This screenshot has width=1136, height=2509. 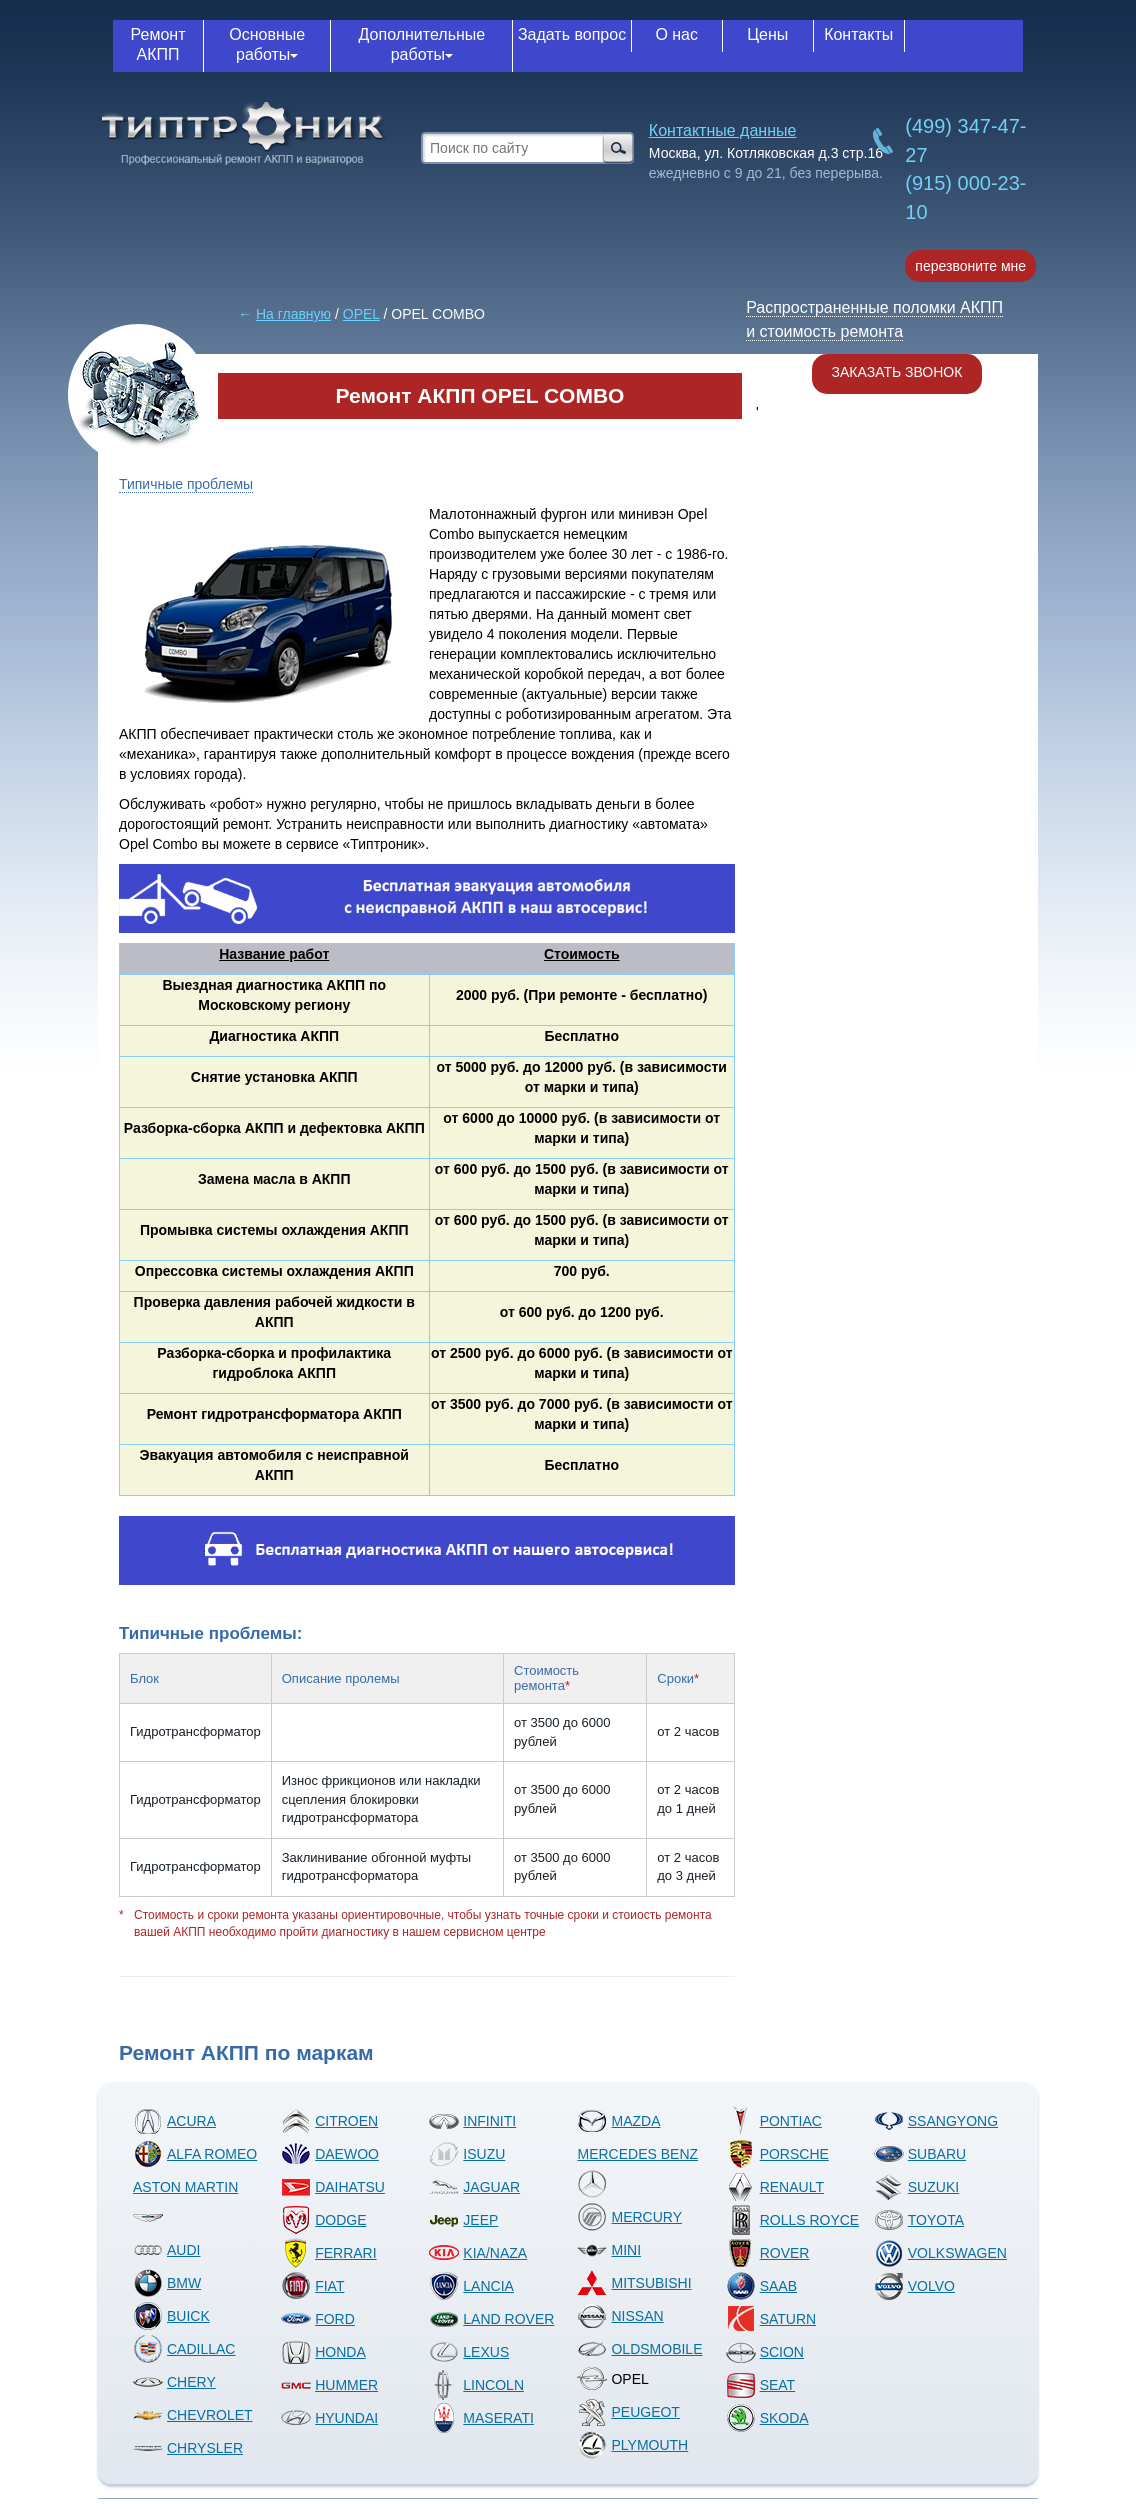 What do you see at coordinates (174, 2121) in the screenshot?
I see `ACURA` at bounding box center [174, 2121].